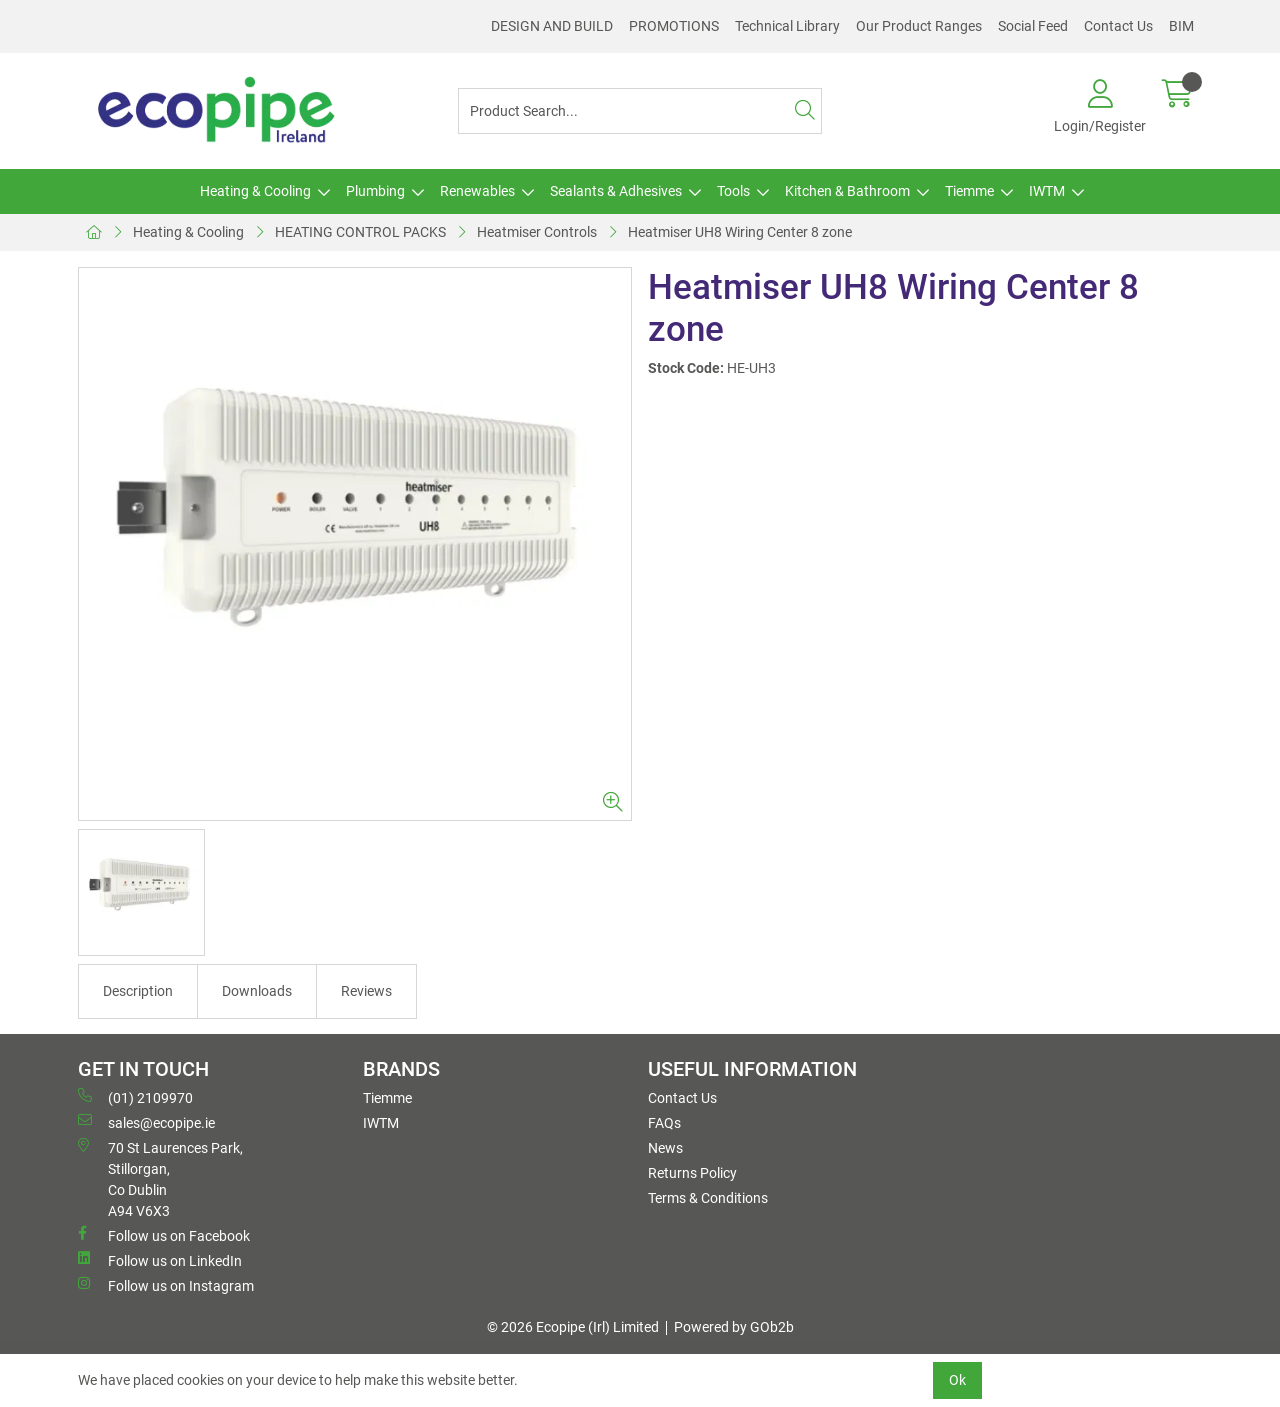 This screenshot has width=1280, height=1407. Describe the element at coordinates (135, 1097) in the screenshot. I see `(01) 2109970` at that location.